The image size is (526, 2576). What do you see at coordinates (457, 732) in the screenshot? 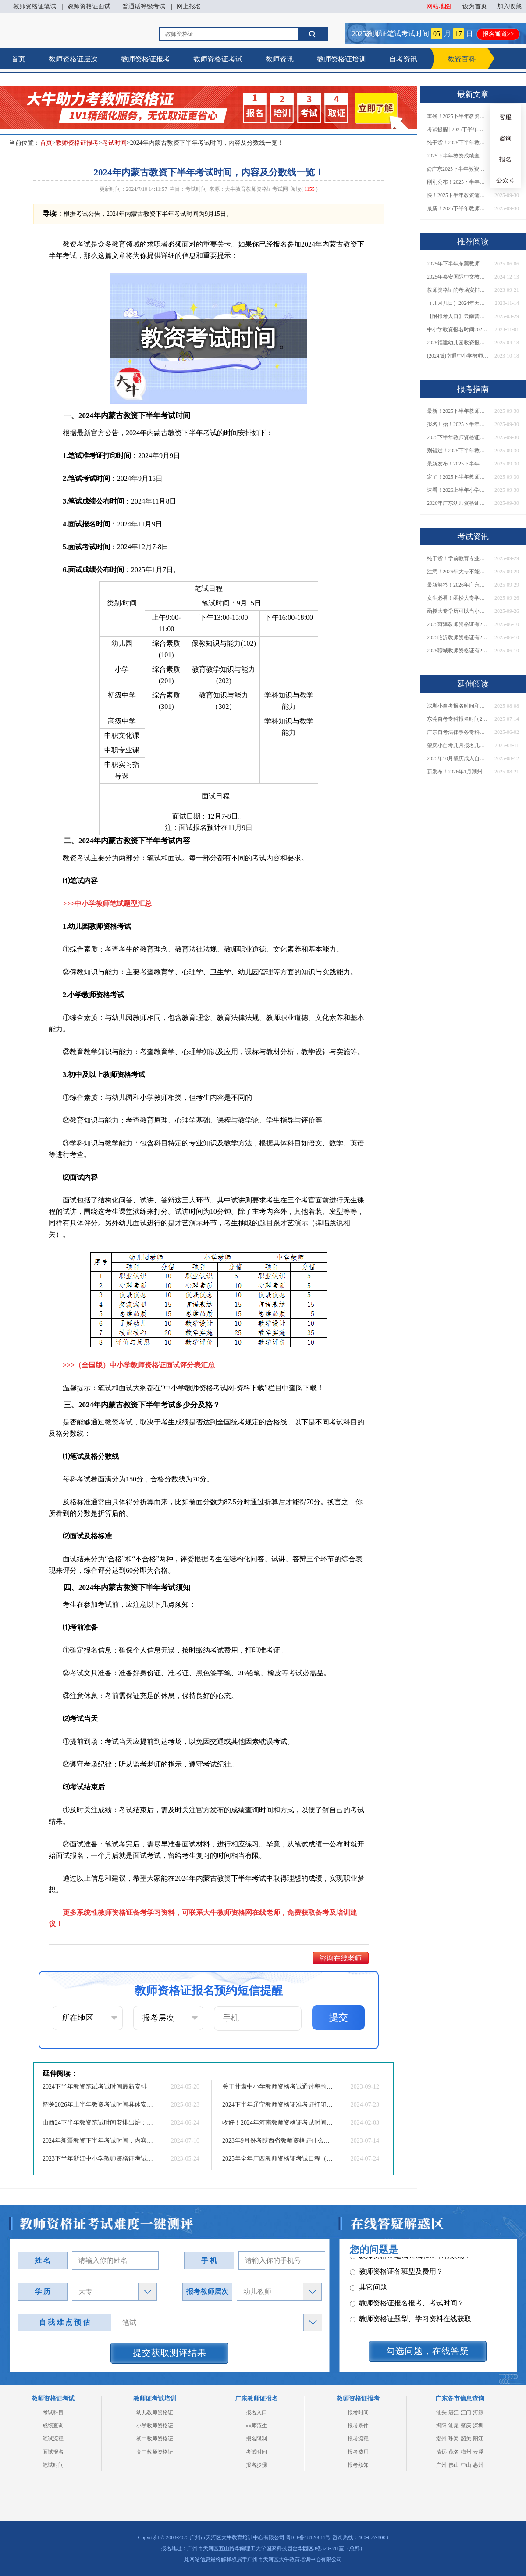
I see `广东自考法律事务专科考什么？几年拿证` at bounding box center [457, 732].